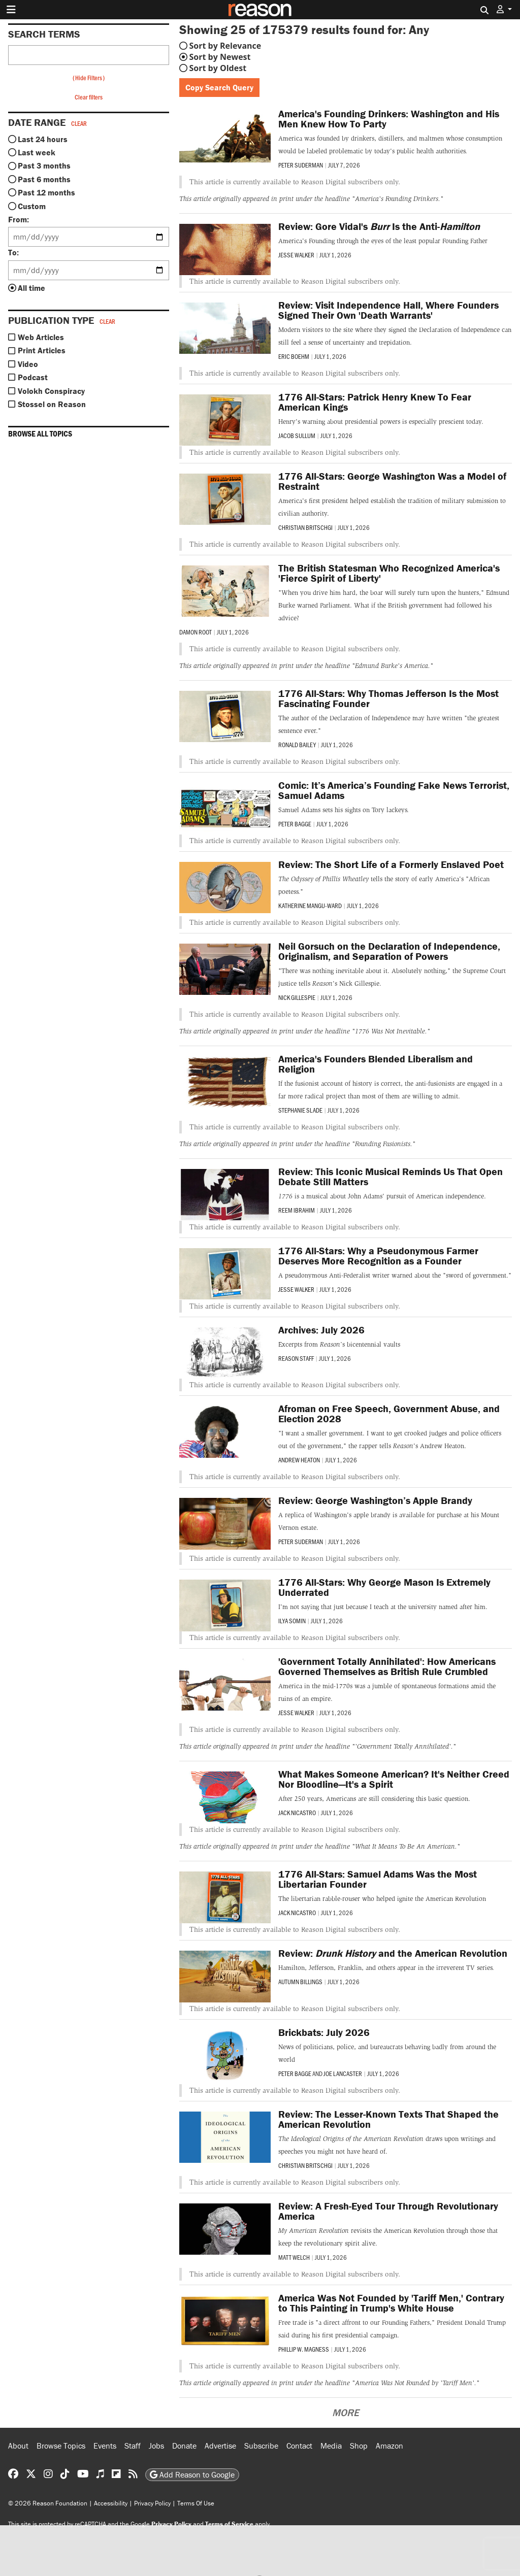  I want to click on Reem Ibrahim, so click(296, 1210).